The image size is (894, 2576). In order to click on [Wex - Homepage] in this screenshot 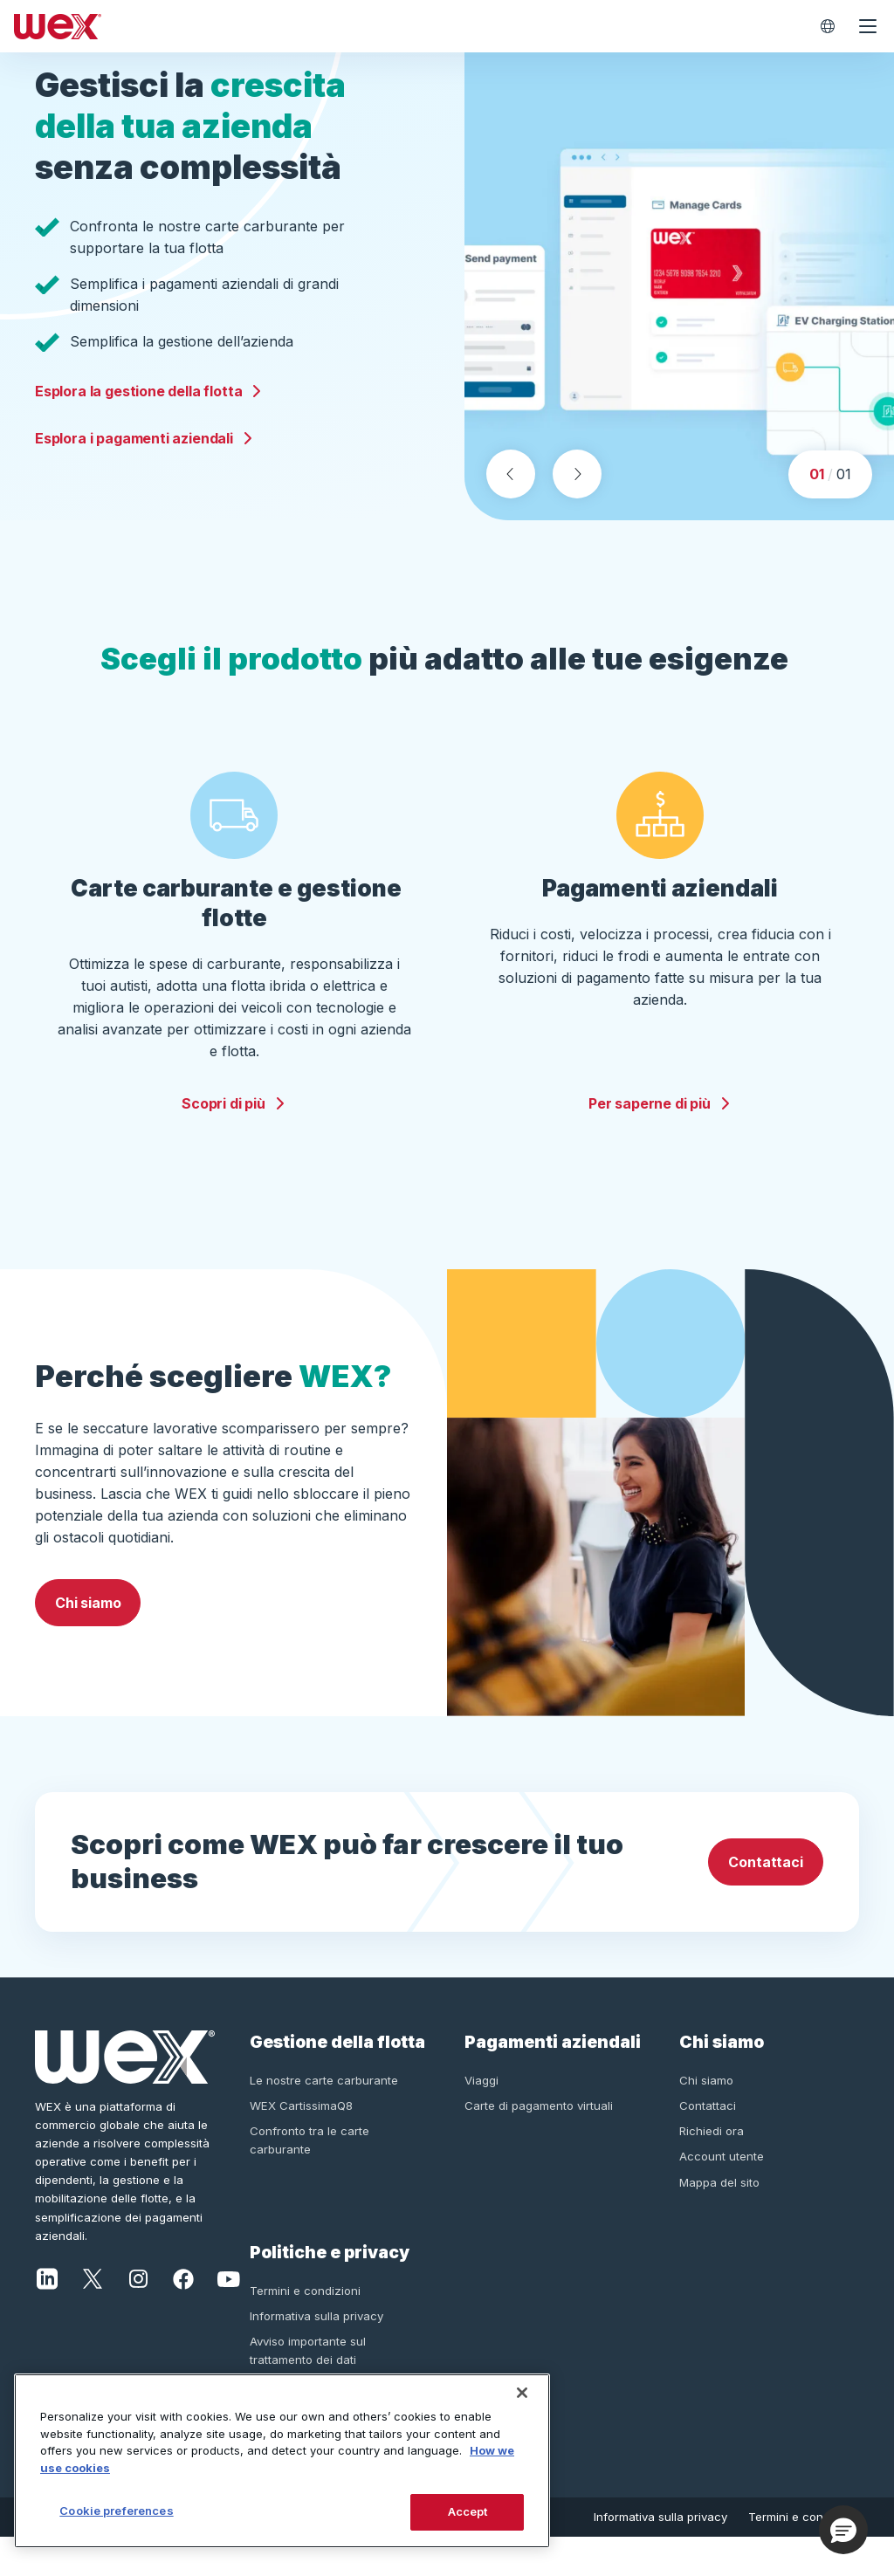, I will do `click(407, 26)`.